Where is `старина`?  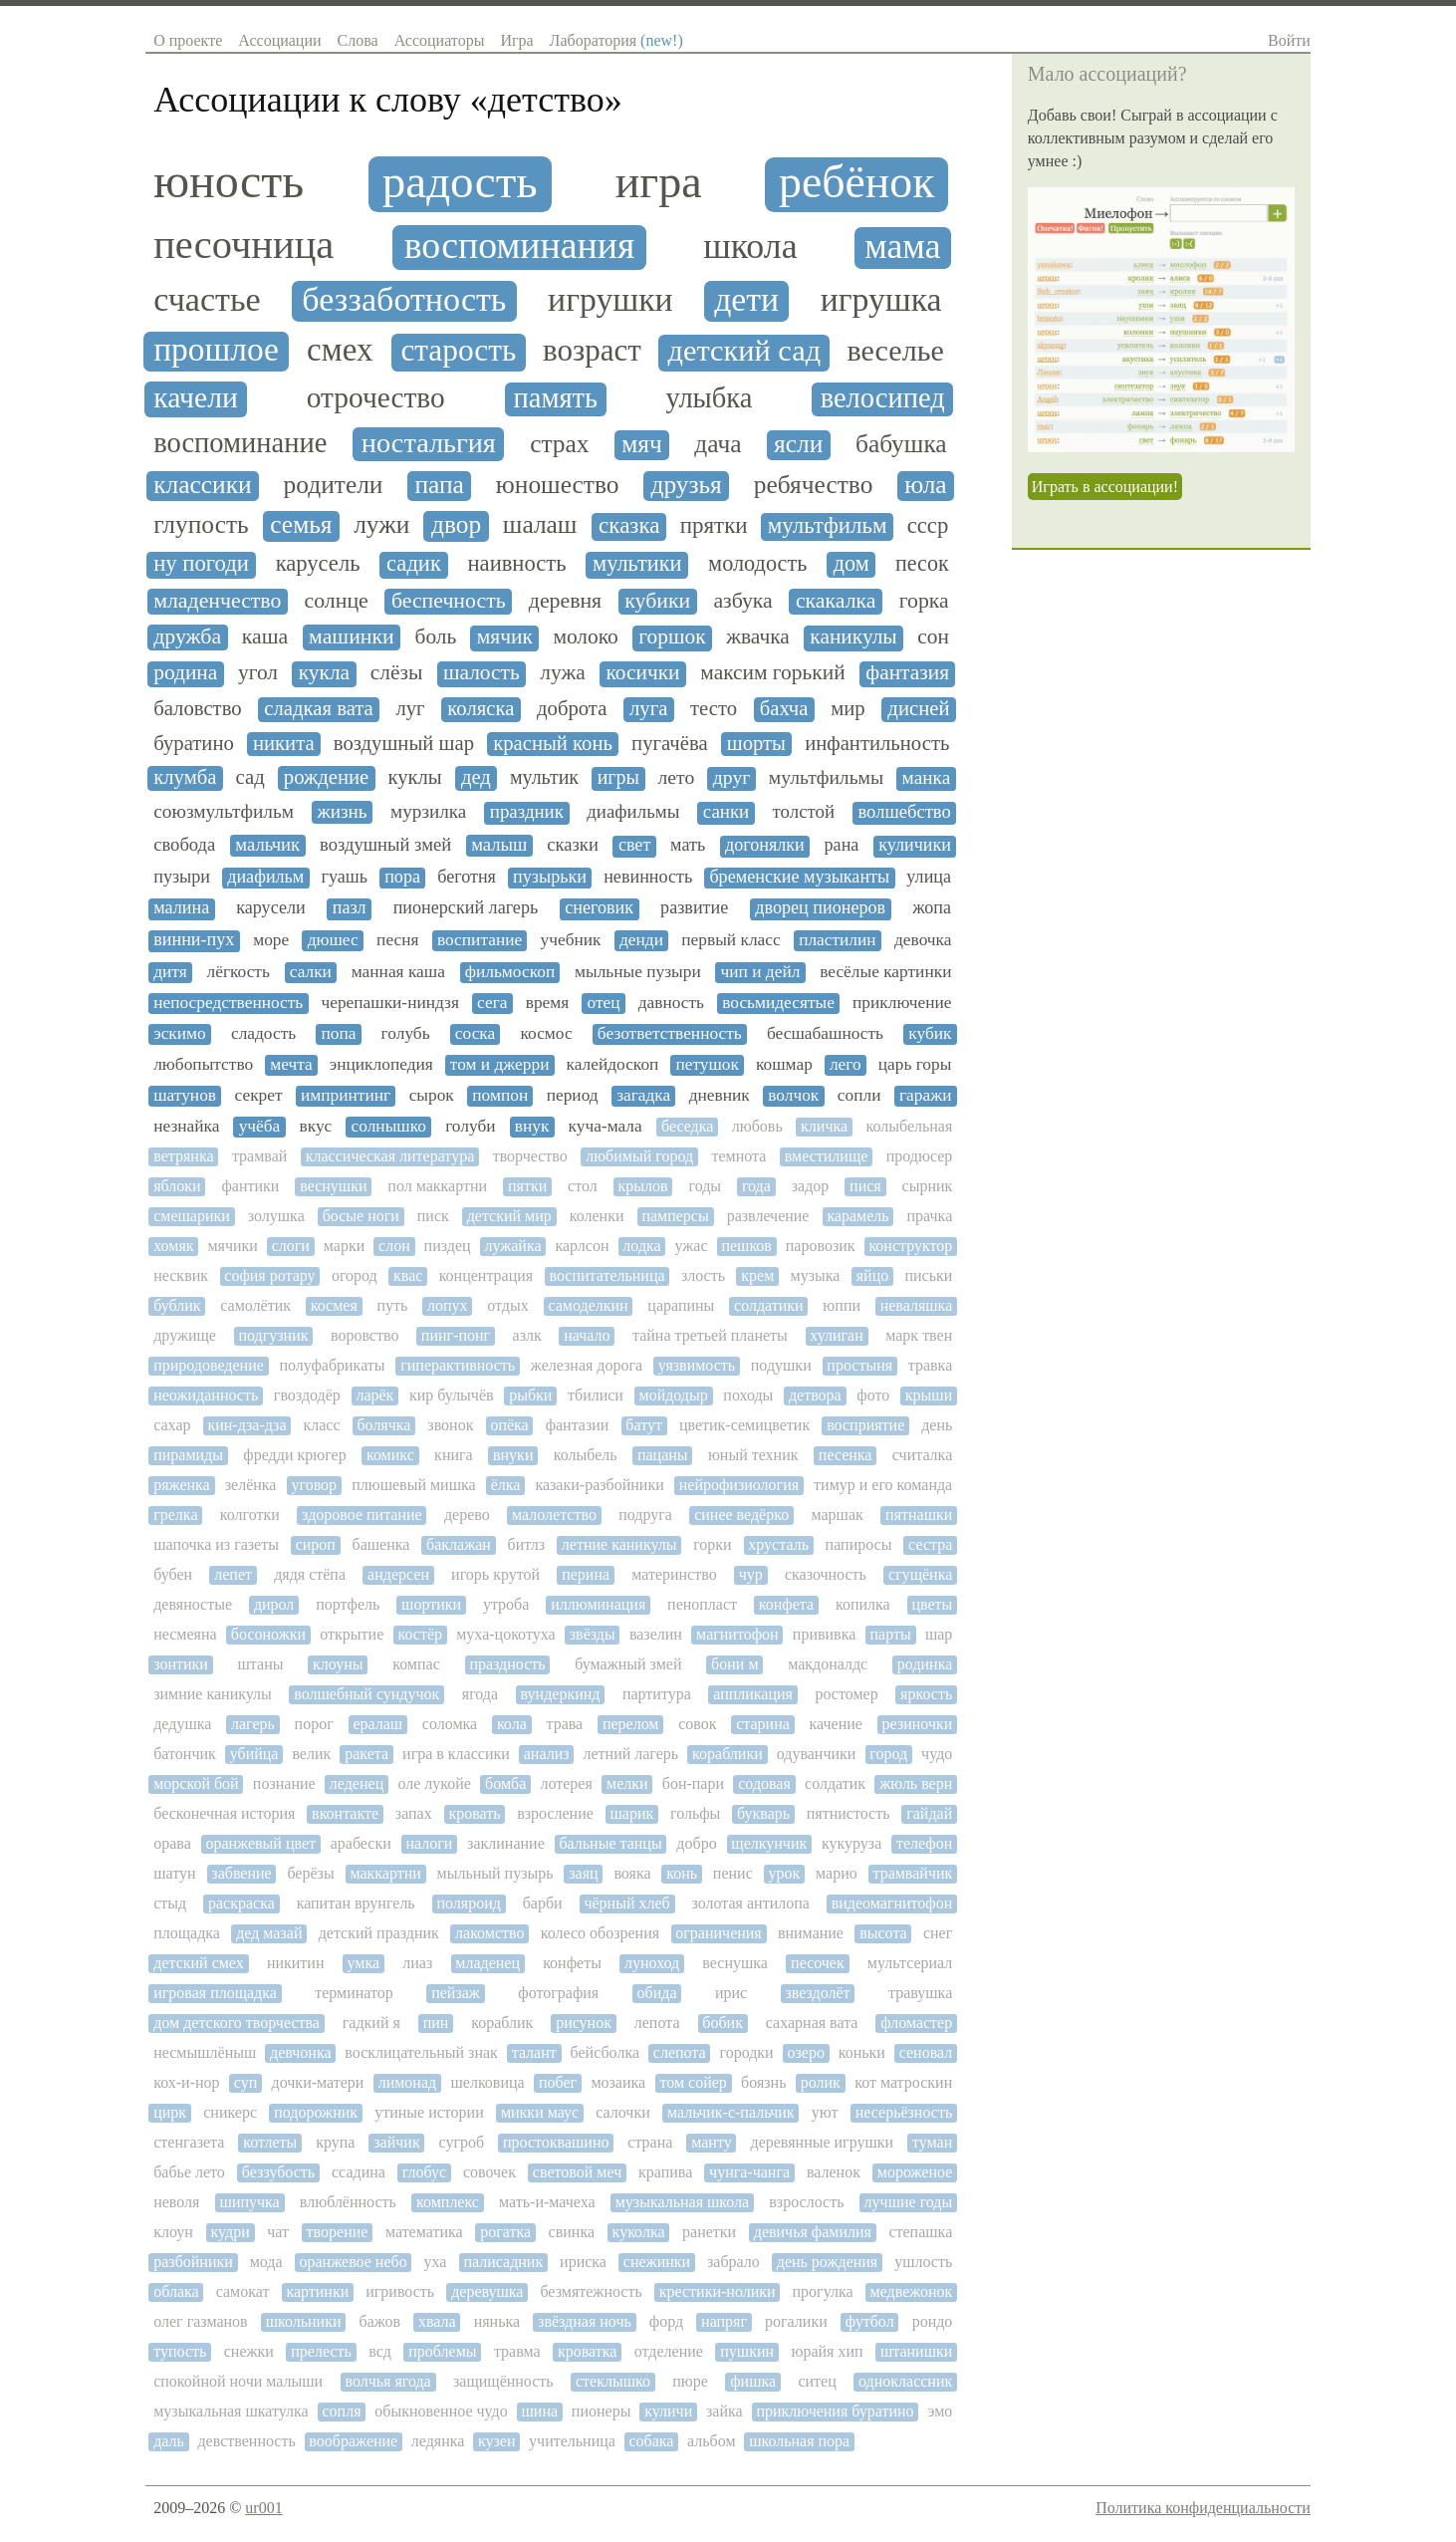 старина is located at coordinates (763, 1723).